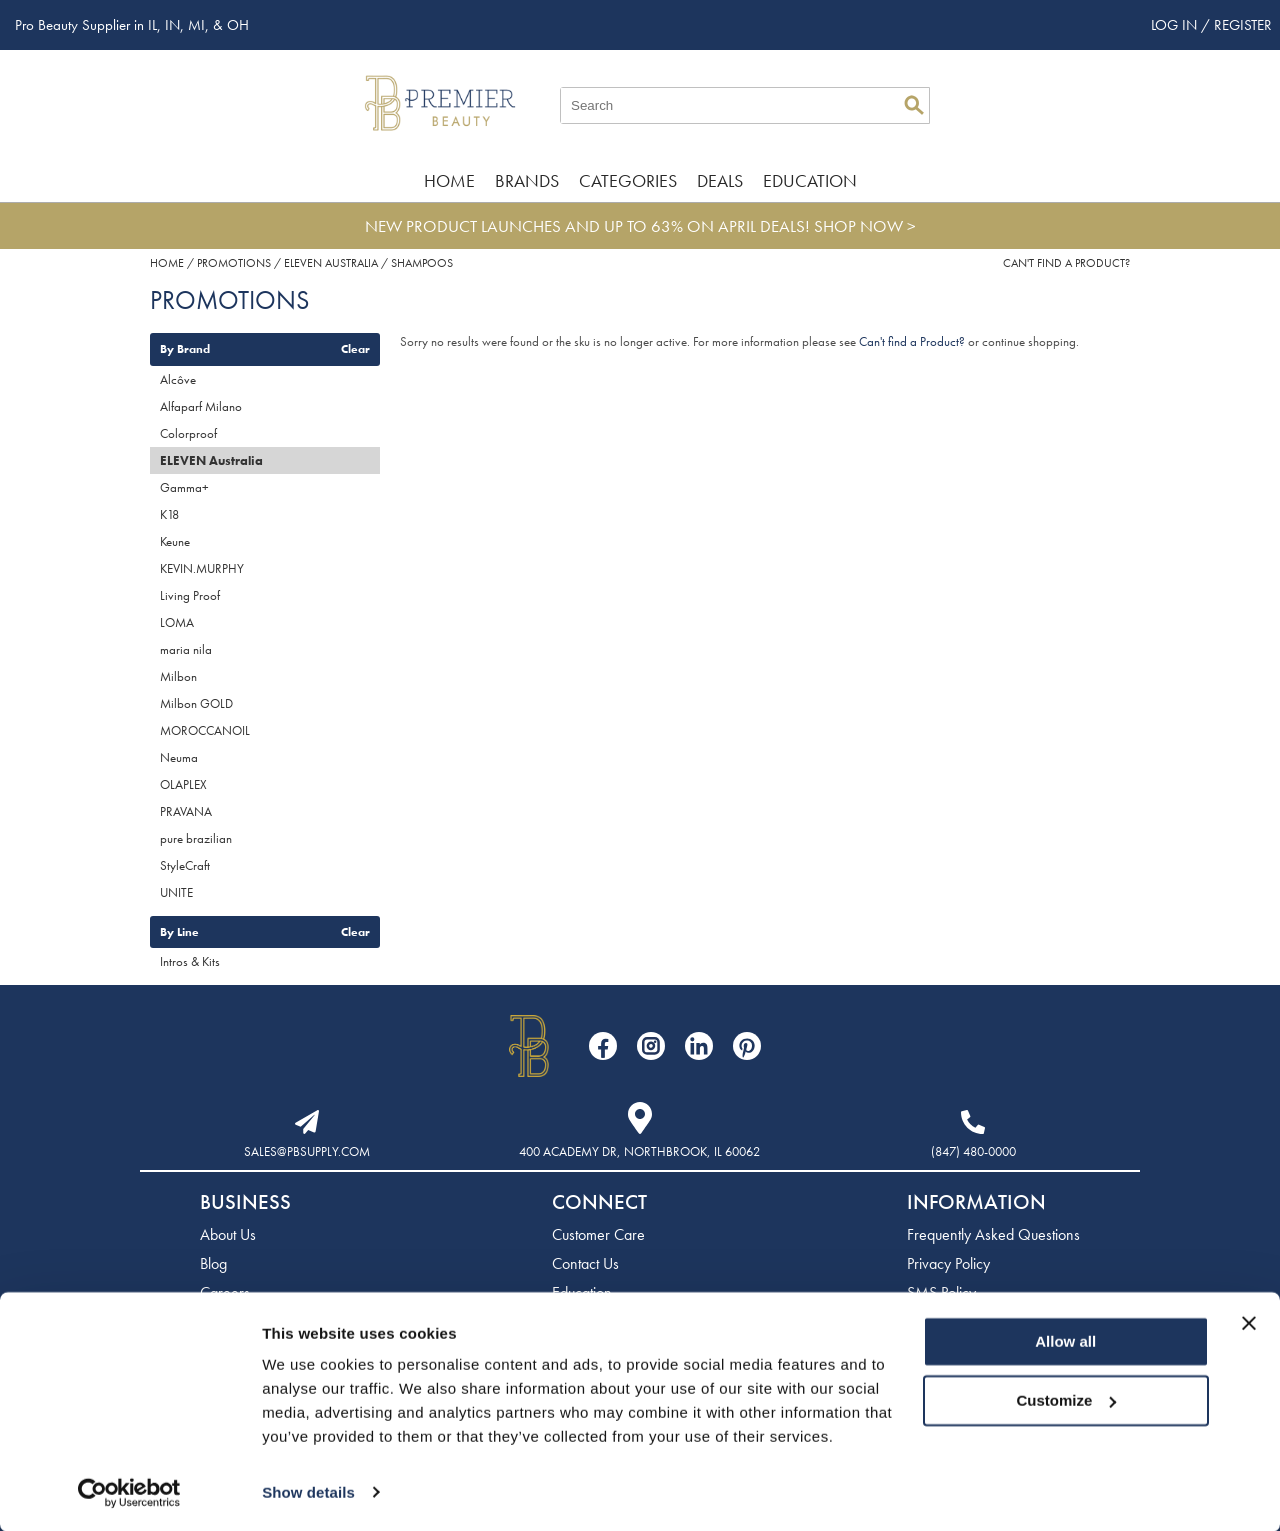 Image resolution: width=1280 pixels, height=1531 pixels. What do you see at coordinates (175, 541) in the screenshot?
I see `Keune` at bounding box center [175, 541].